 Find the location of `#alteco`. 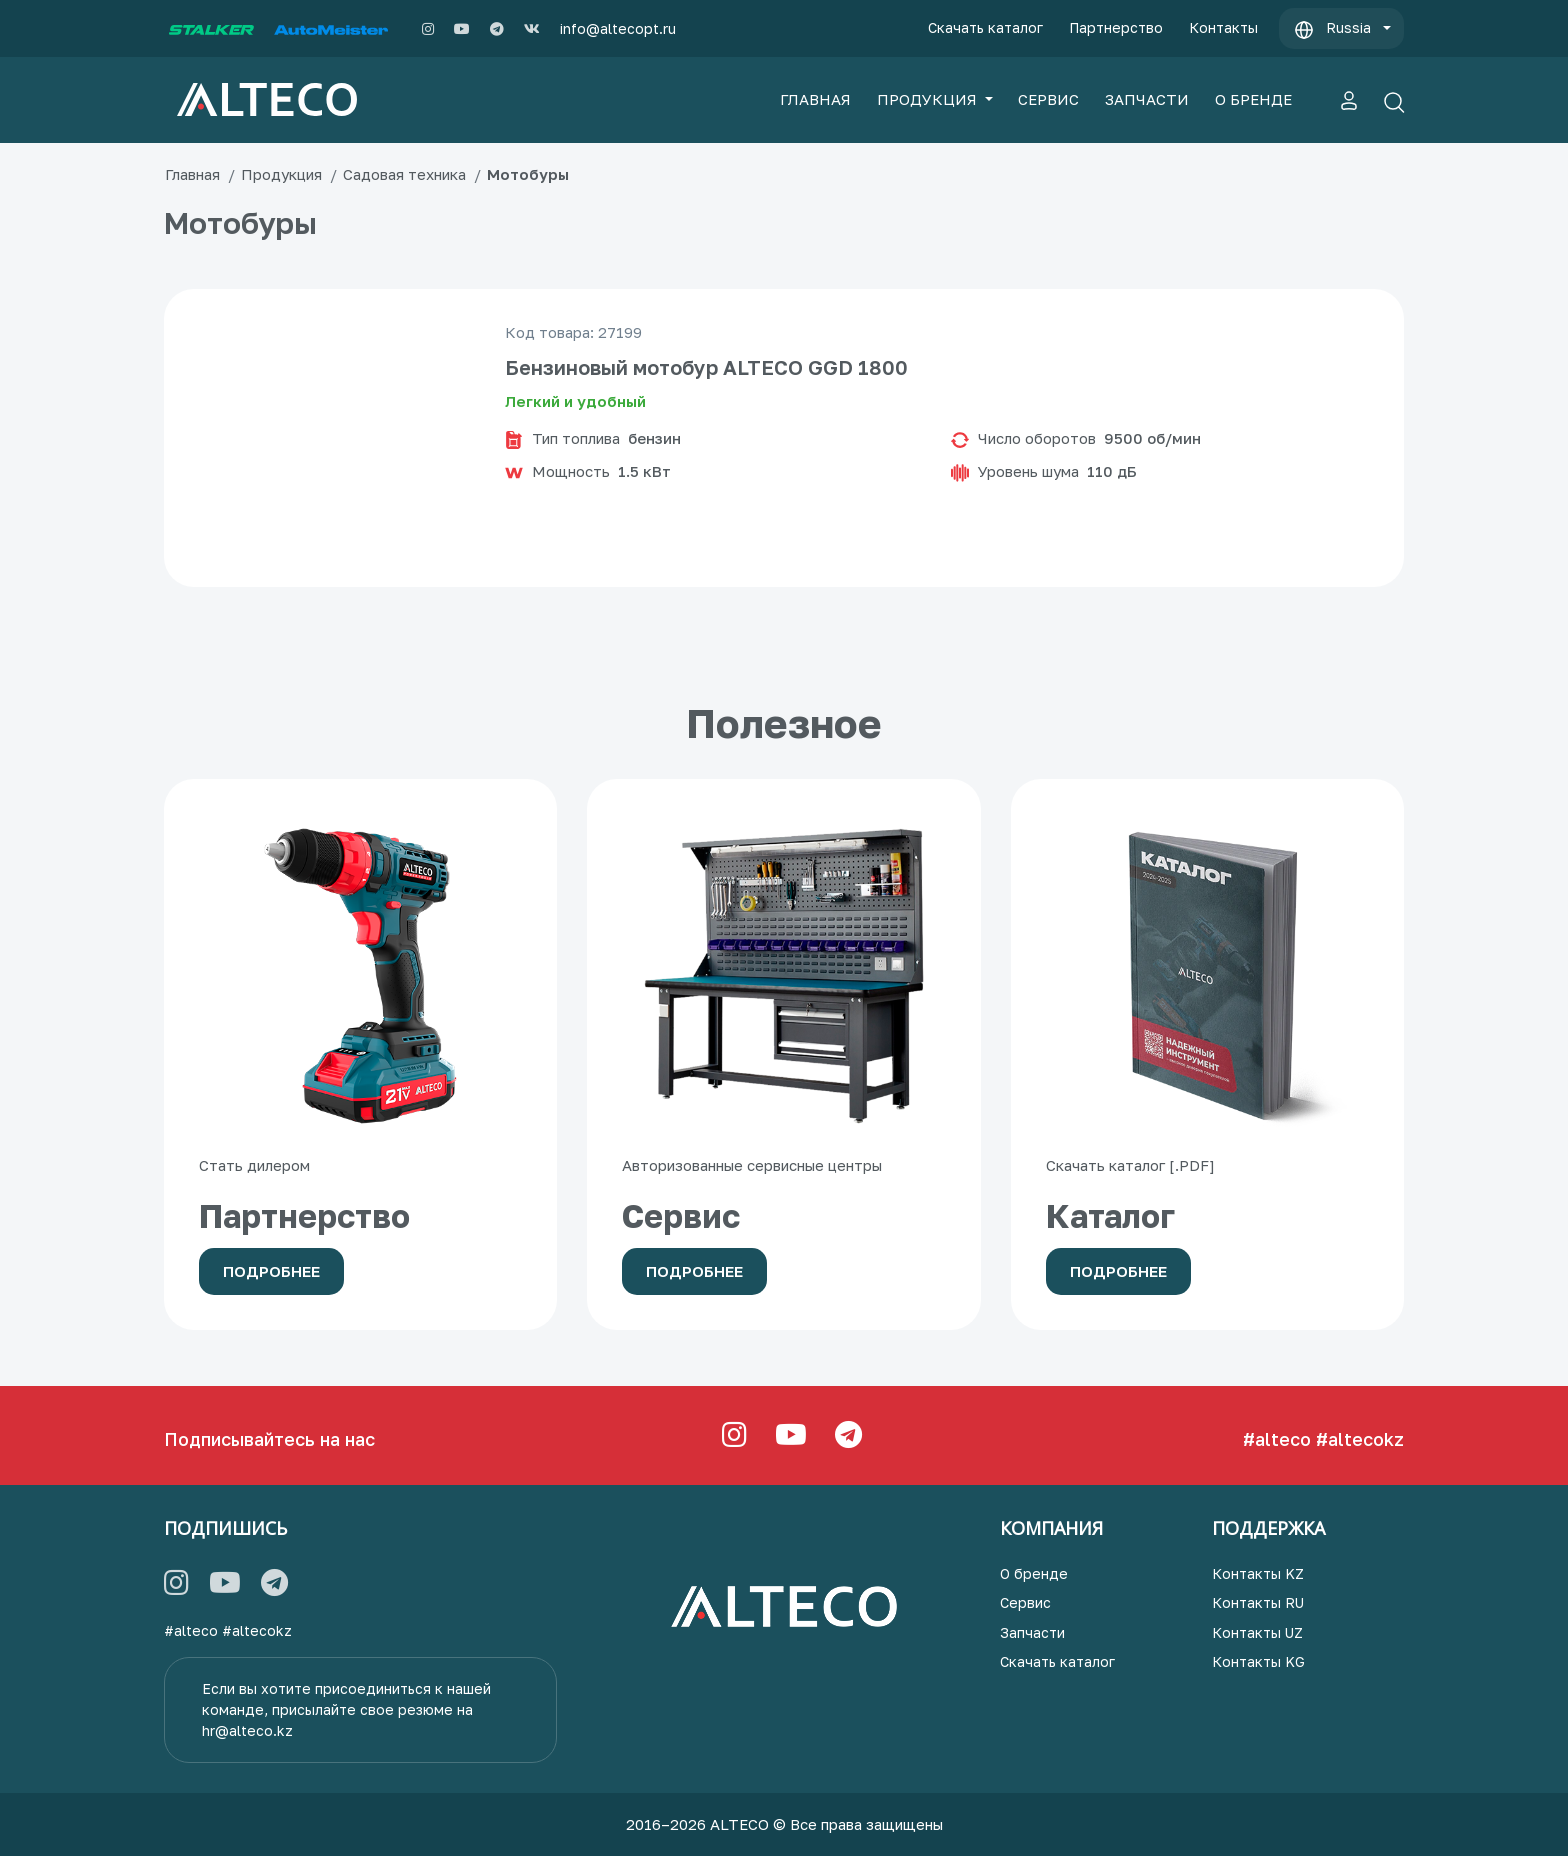

#alteco is located at coordinates (1277, 1439).